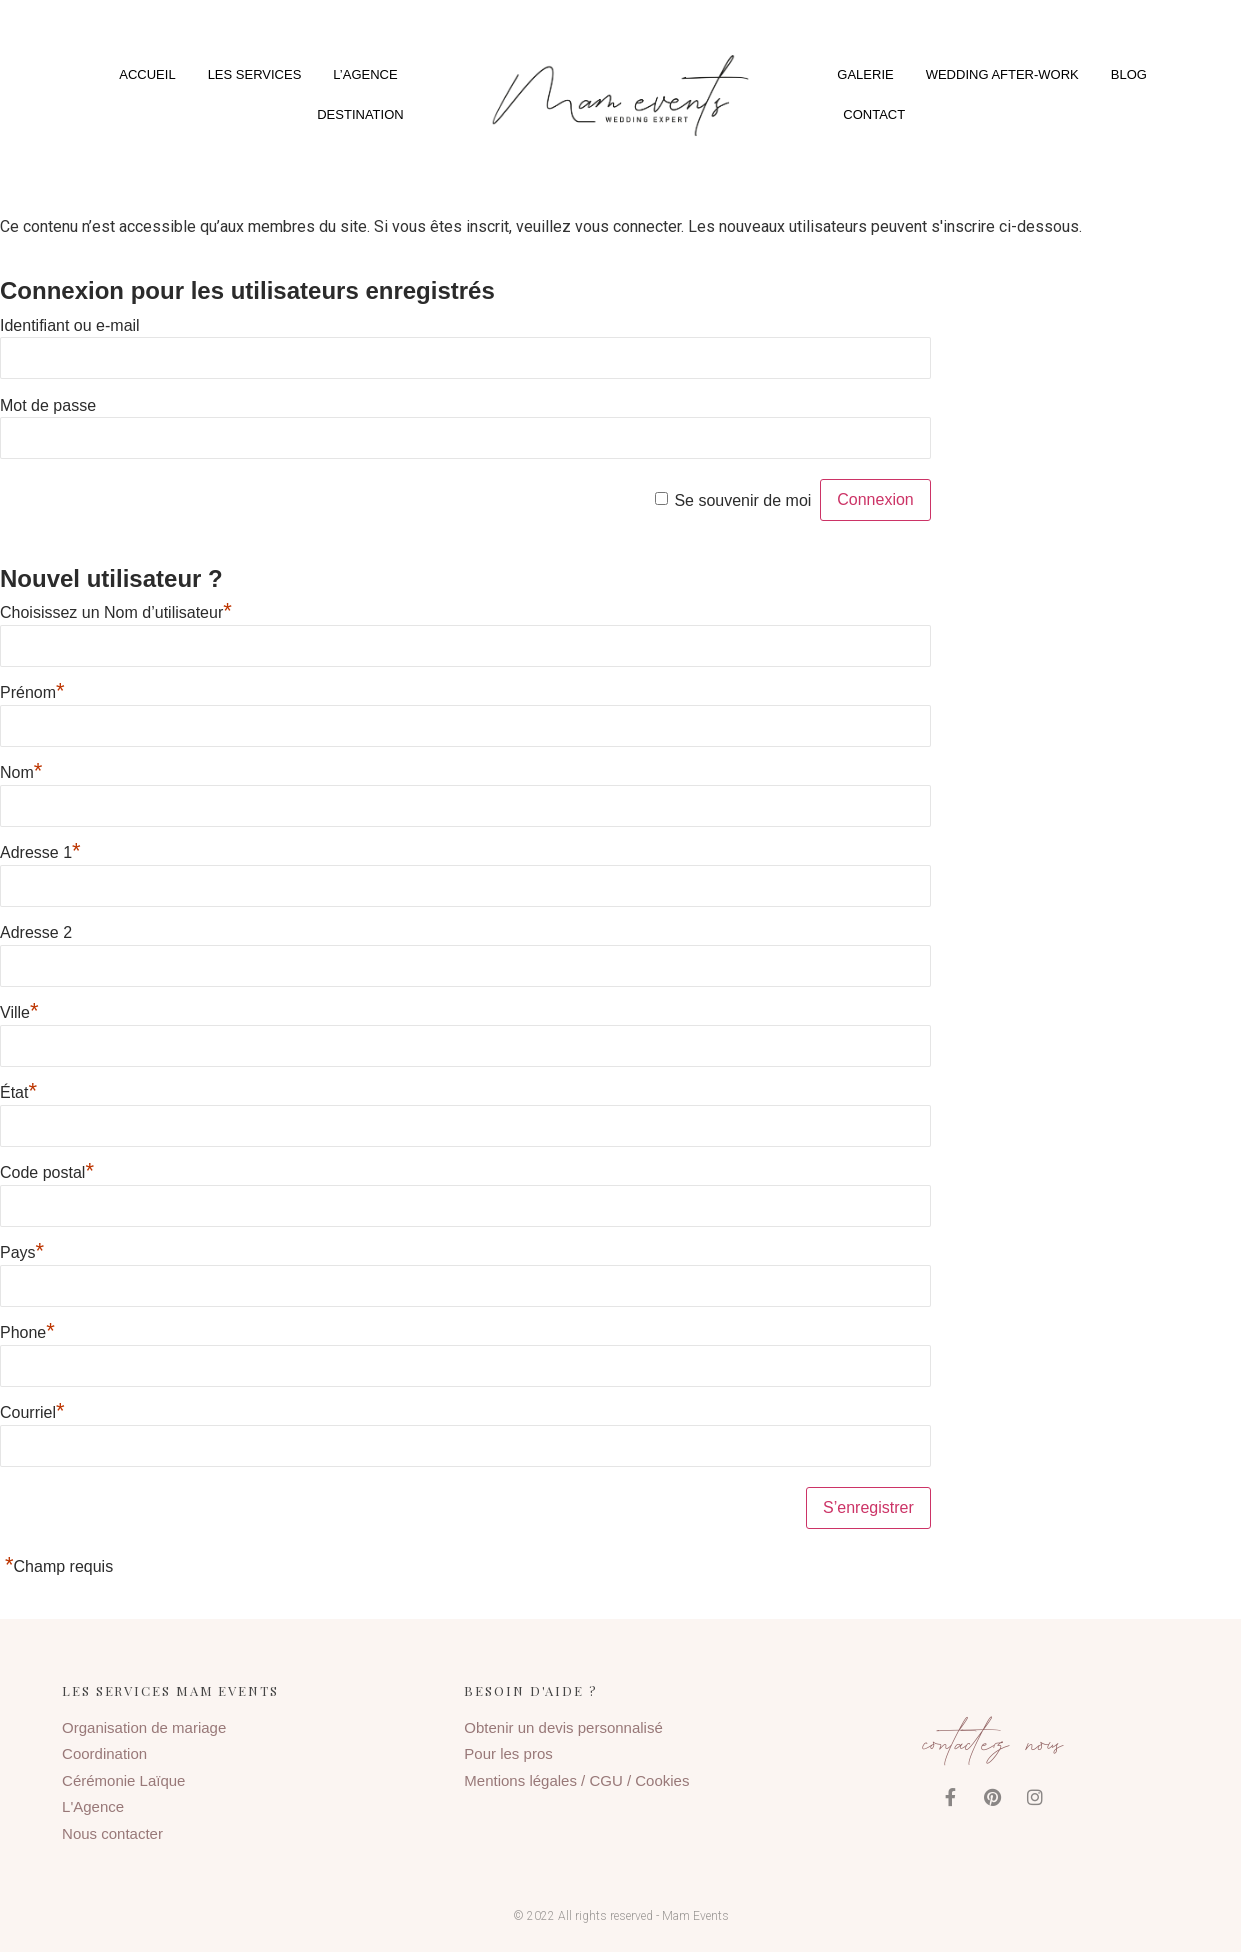 Image resolution: width=1241 pixels, height=1952 pixels. What do you see at coordinates (19, 1012) in the screenshot?
I see `Ville` at bounding box center [19, 1012].